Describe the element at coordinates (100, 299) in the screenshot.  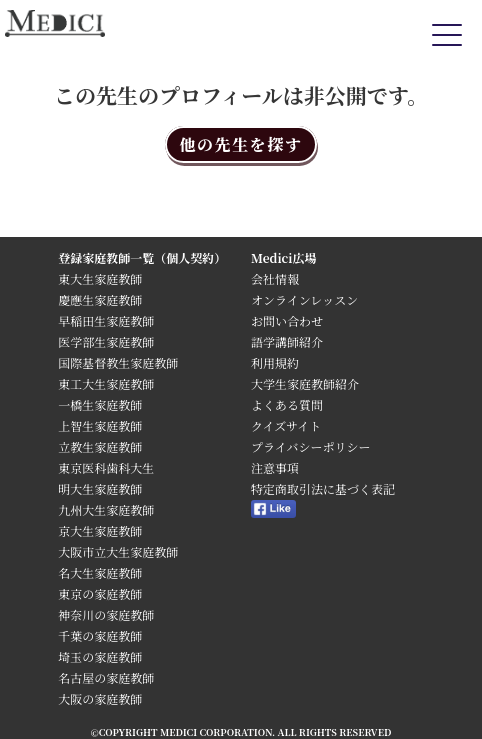
I see `慶應生家庭教師` at that location.